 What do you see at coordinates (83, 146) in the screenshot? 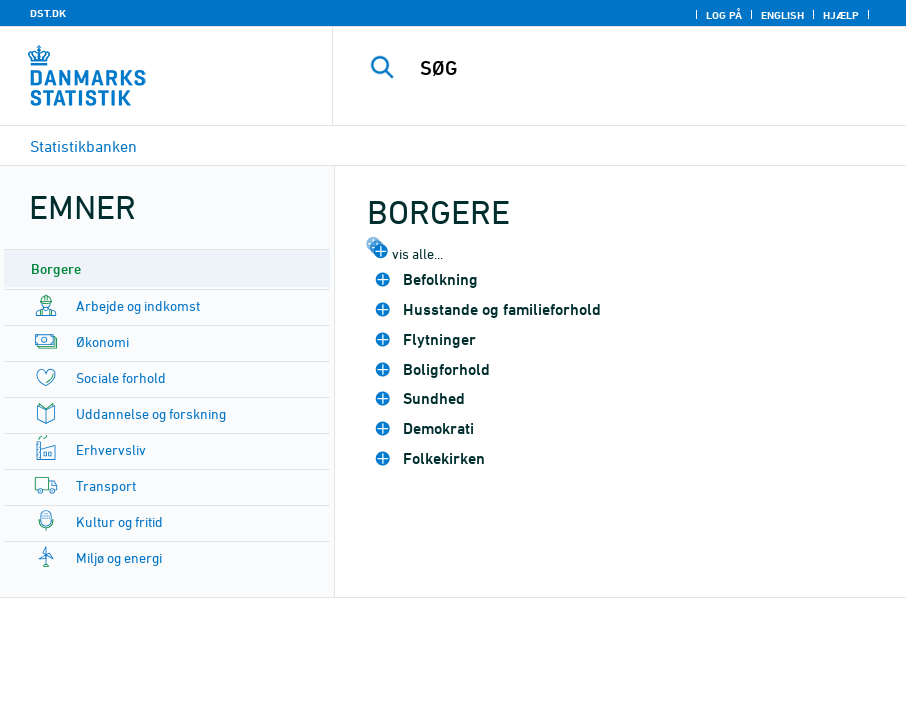
I see `Statistikbanken` at bounding box center [83, 146].